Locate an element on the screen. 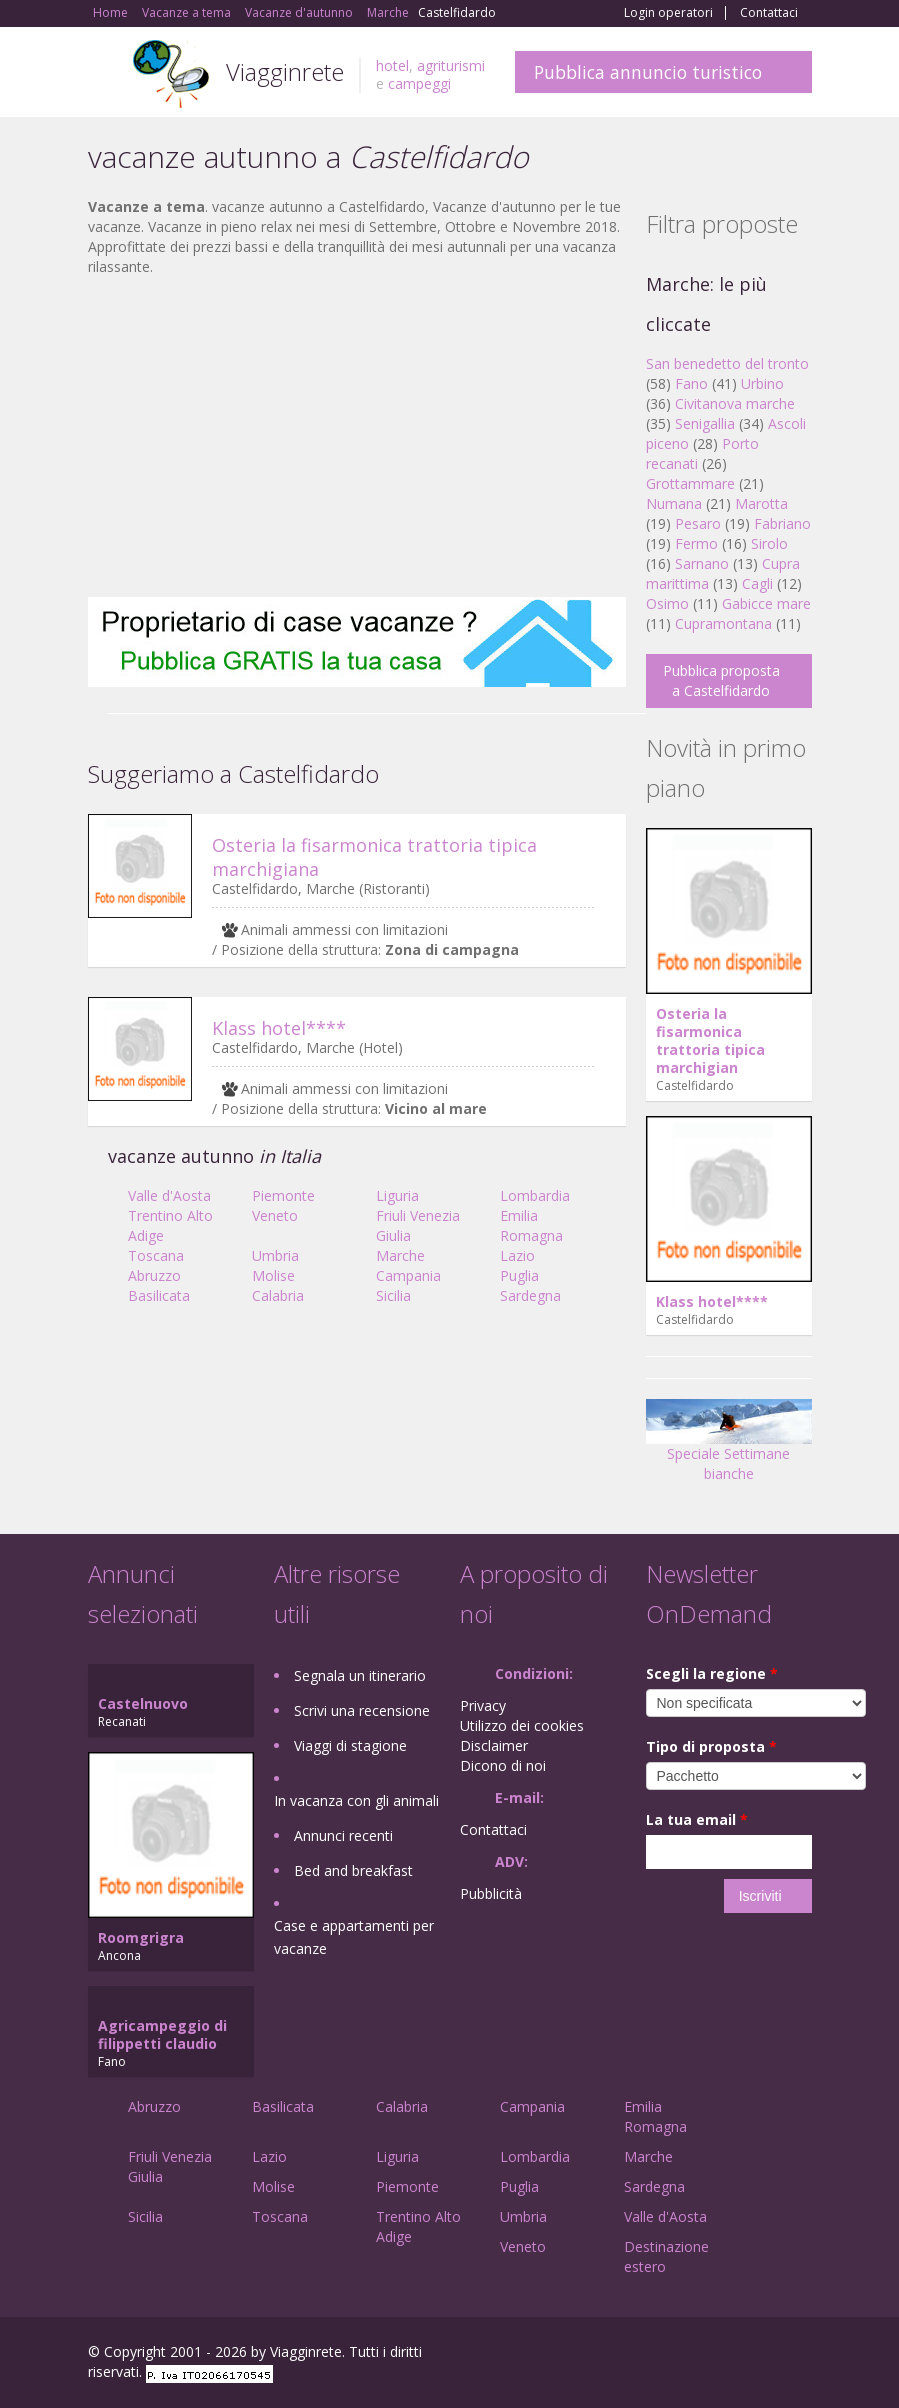  Toggle navigation is located at coordinates (105, 74).